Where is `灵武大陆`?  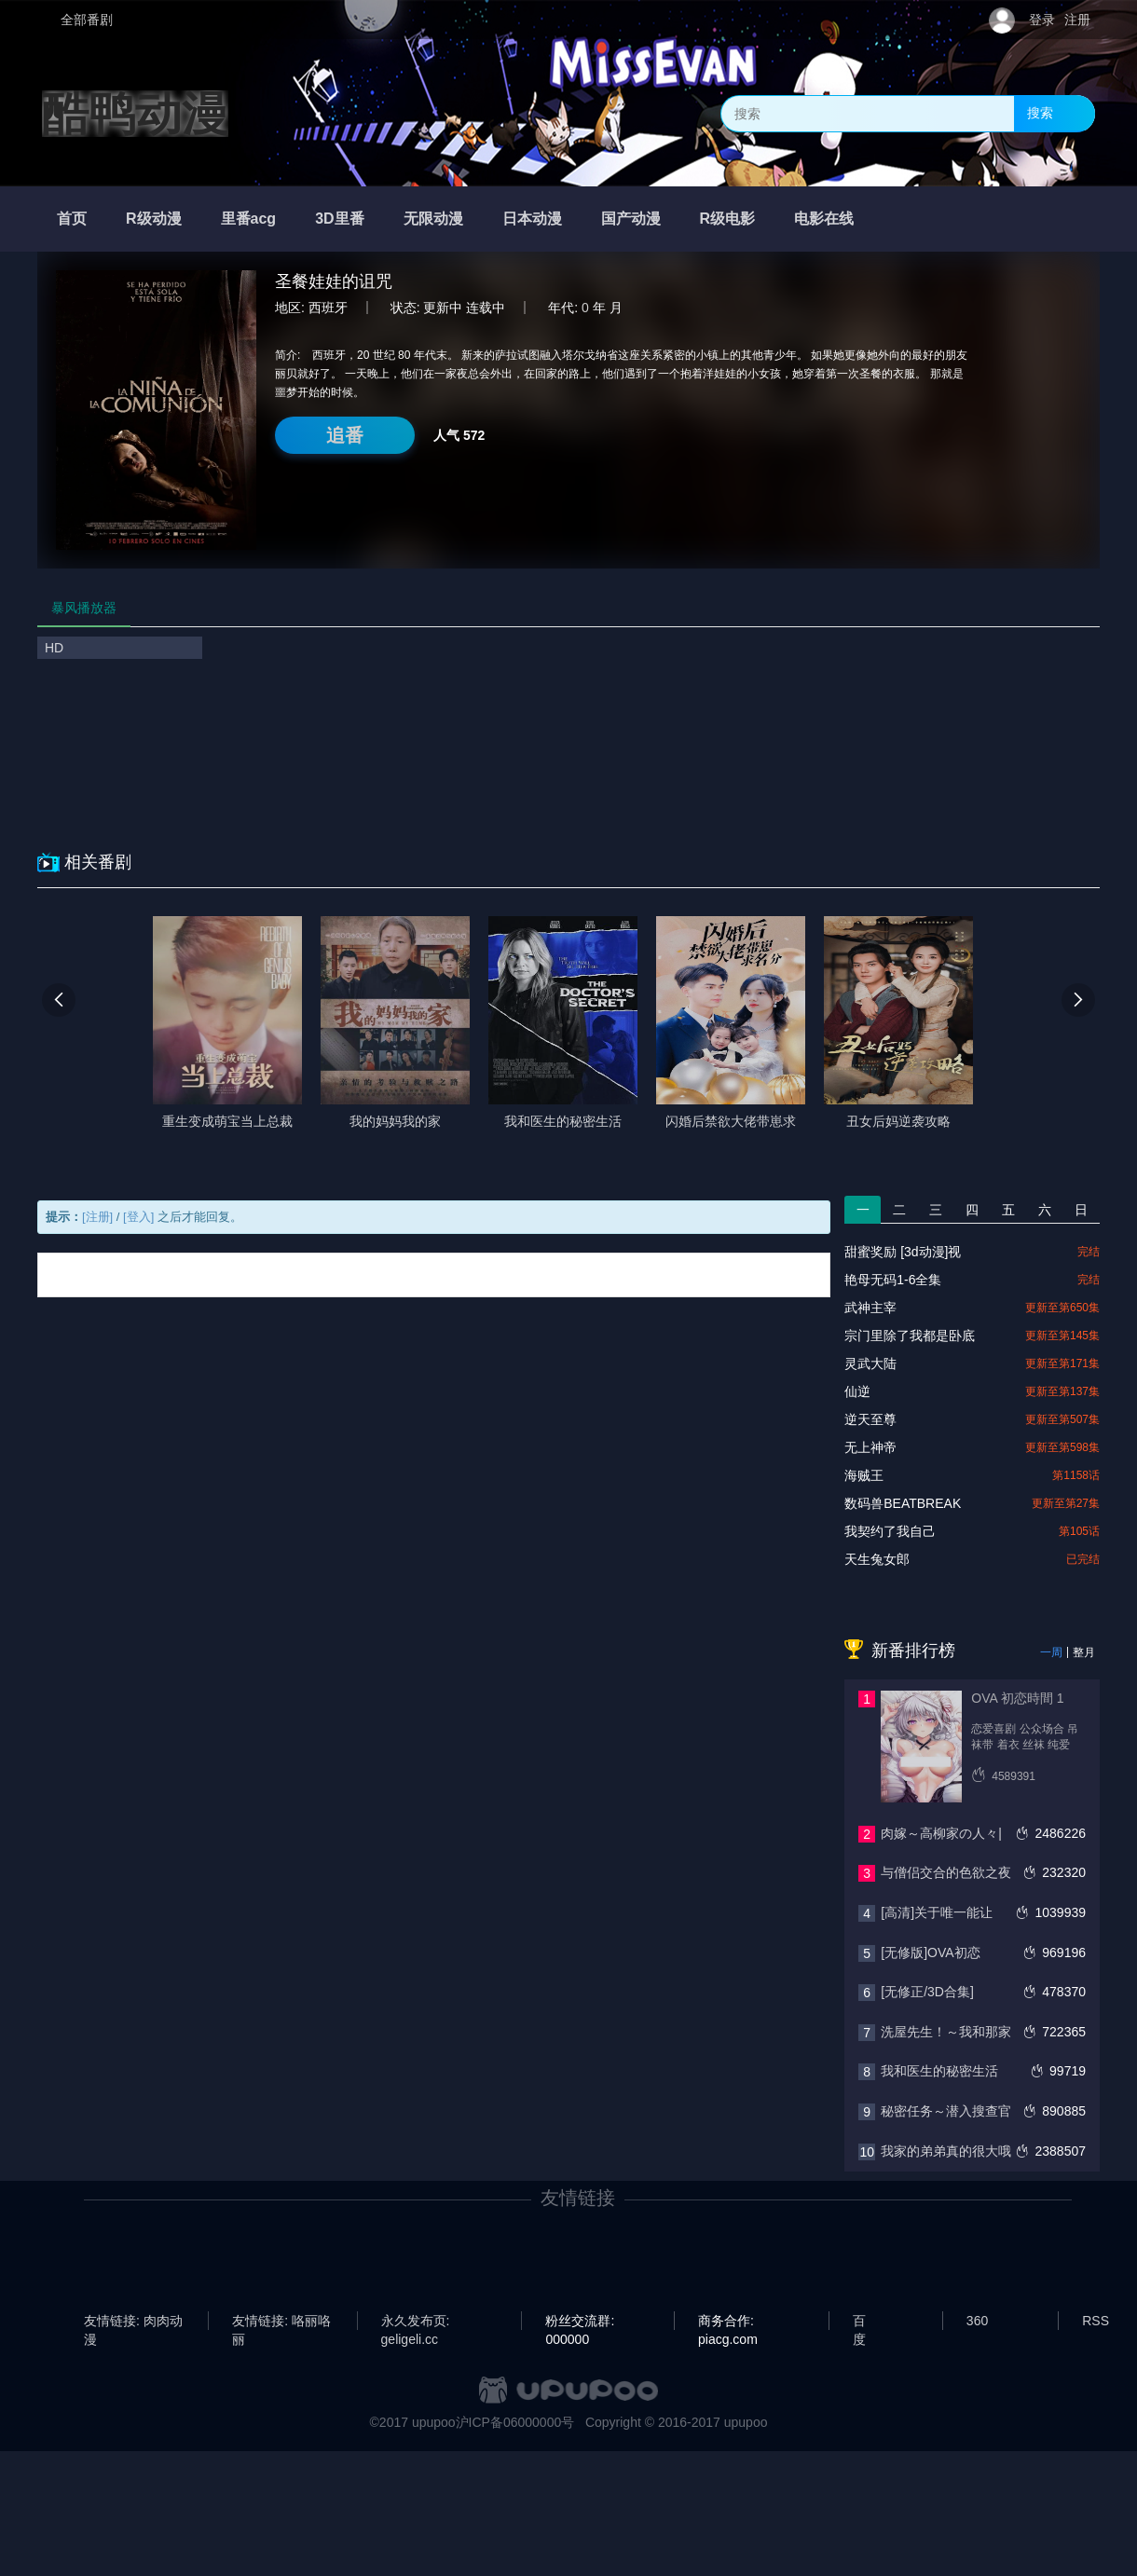 灵武大陆 is located at coordinates (870, 1363).